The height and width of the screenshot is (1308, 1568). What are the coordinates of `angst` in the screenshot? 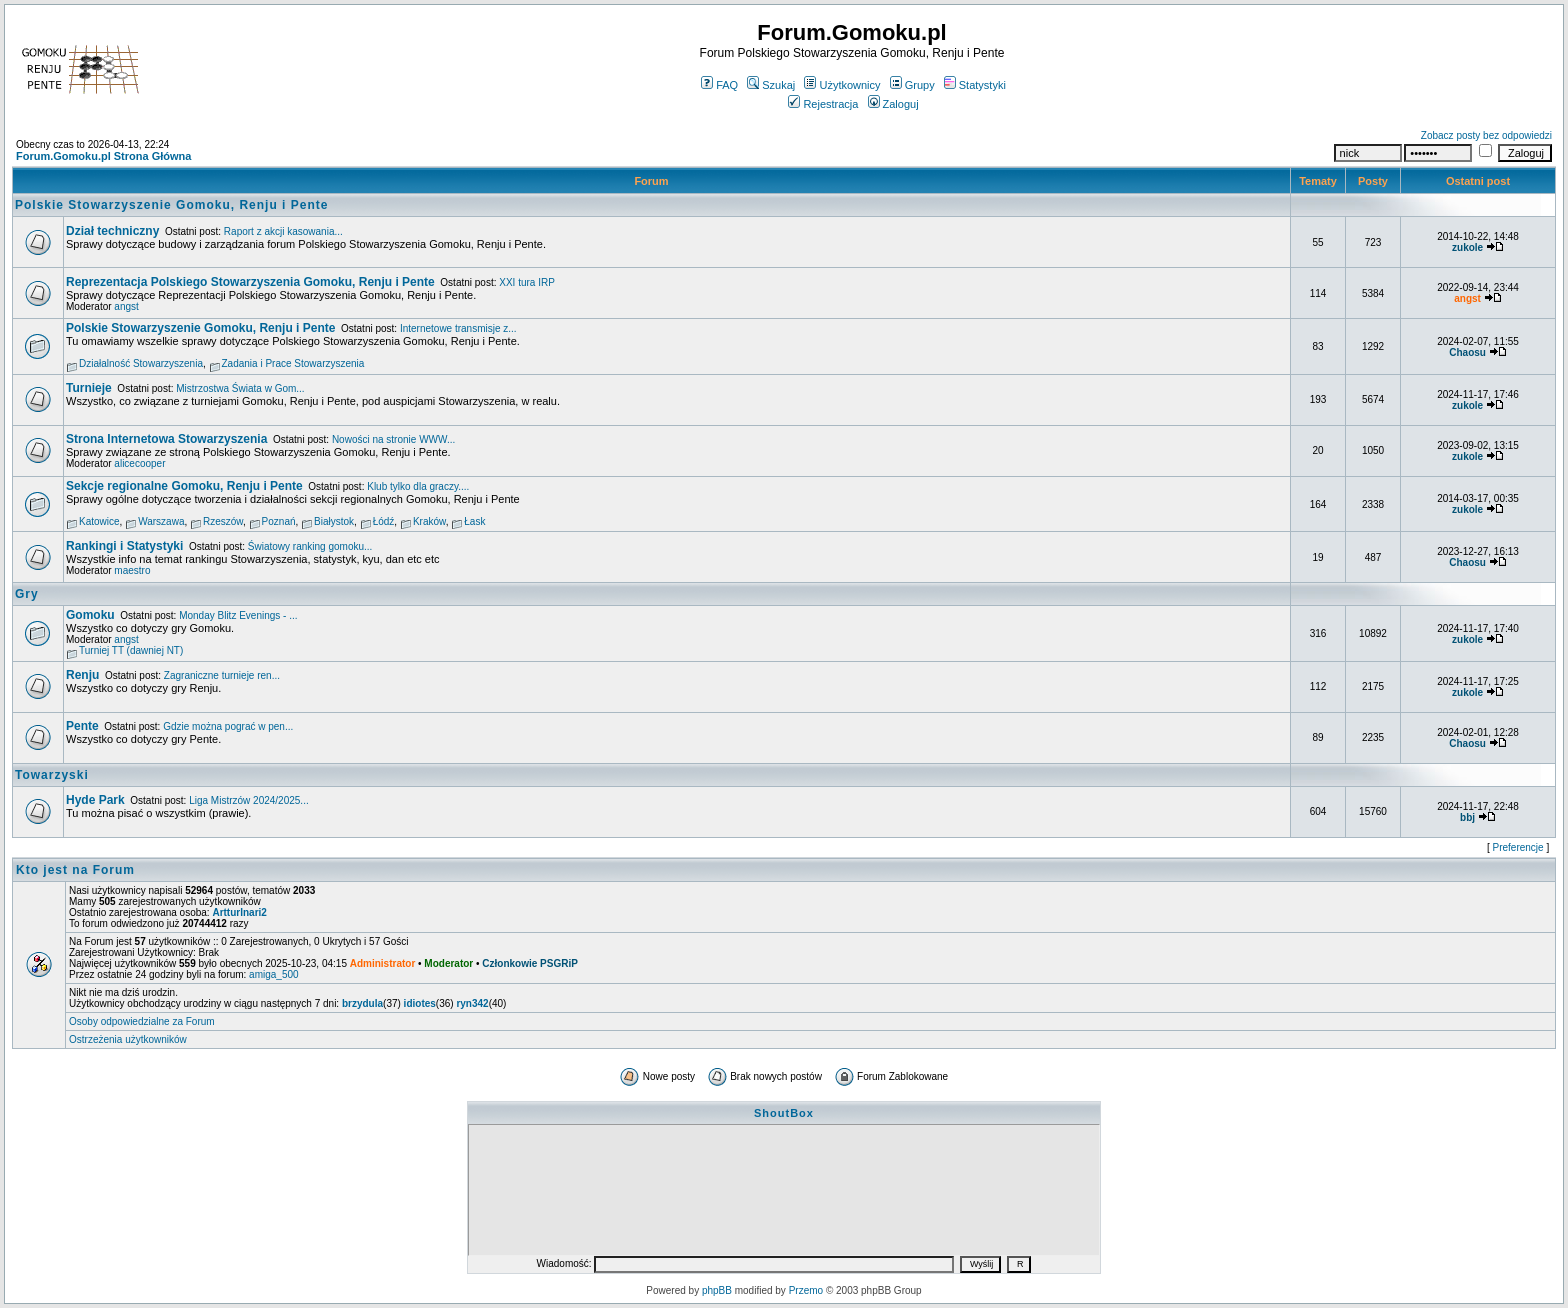 It's located at (126, 306).